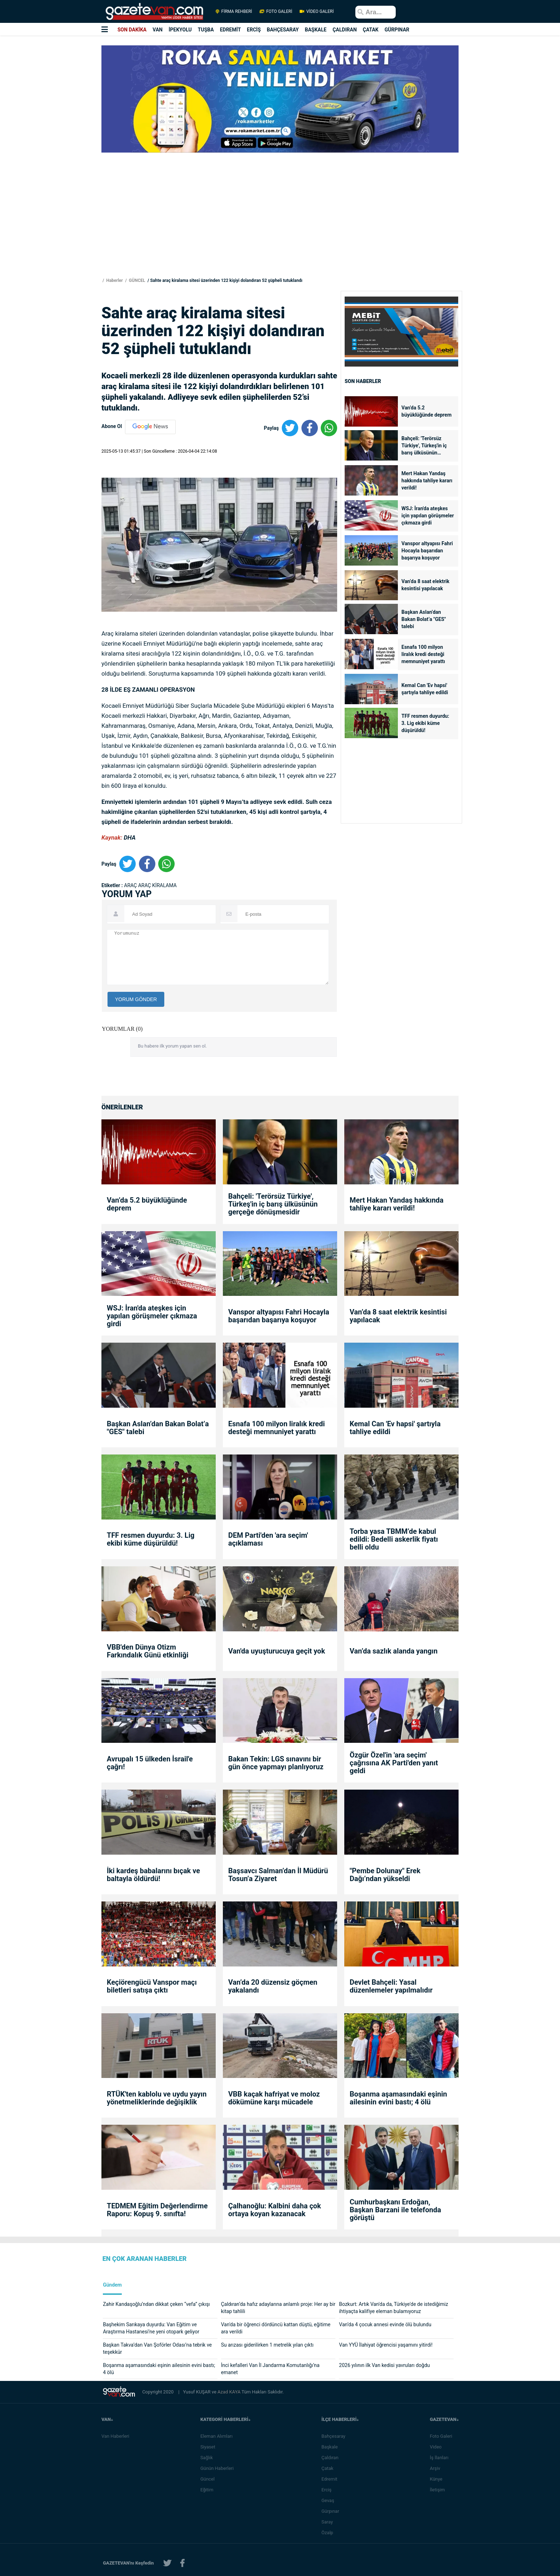  What do you see at coordinates (394, 1763) in the screenshot?
I see `Özgür Özel'in 'ara seçim' çağrısına AK Parti'den yanıt geldi` at bounding box center [394, 1763].